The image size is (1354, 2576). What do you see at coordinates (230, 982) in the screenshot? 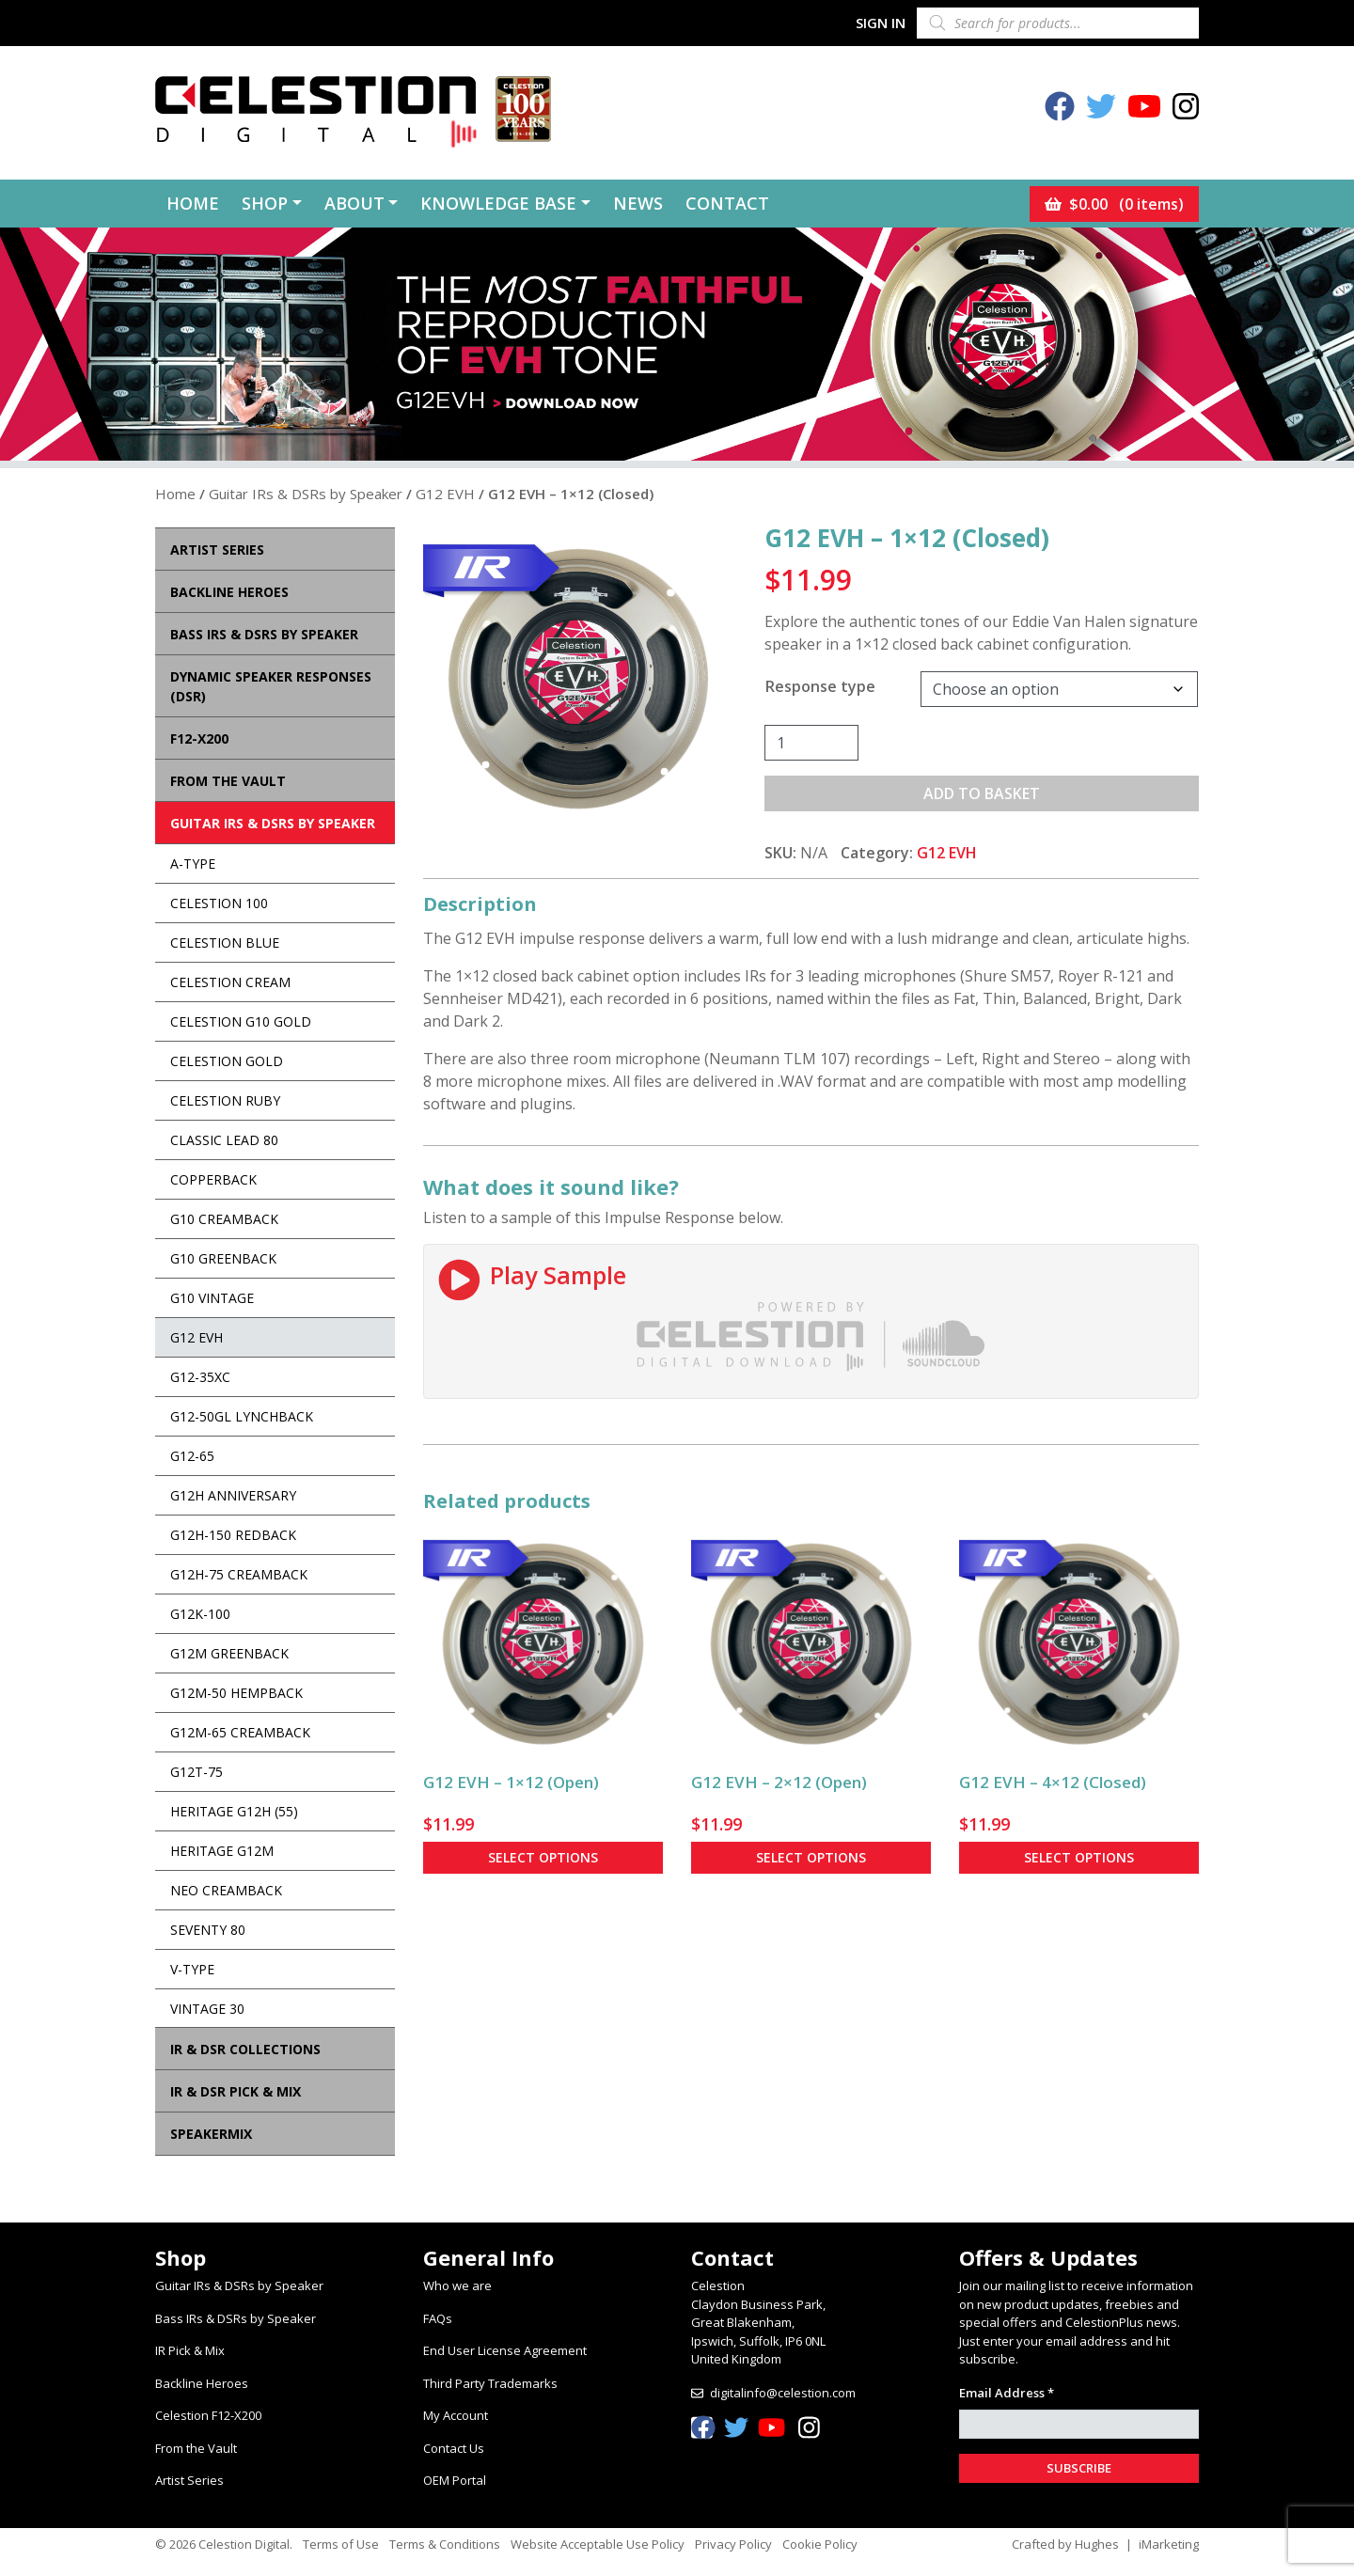
I see `Celestion Cream` at bounding box center [230, 982].